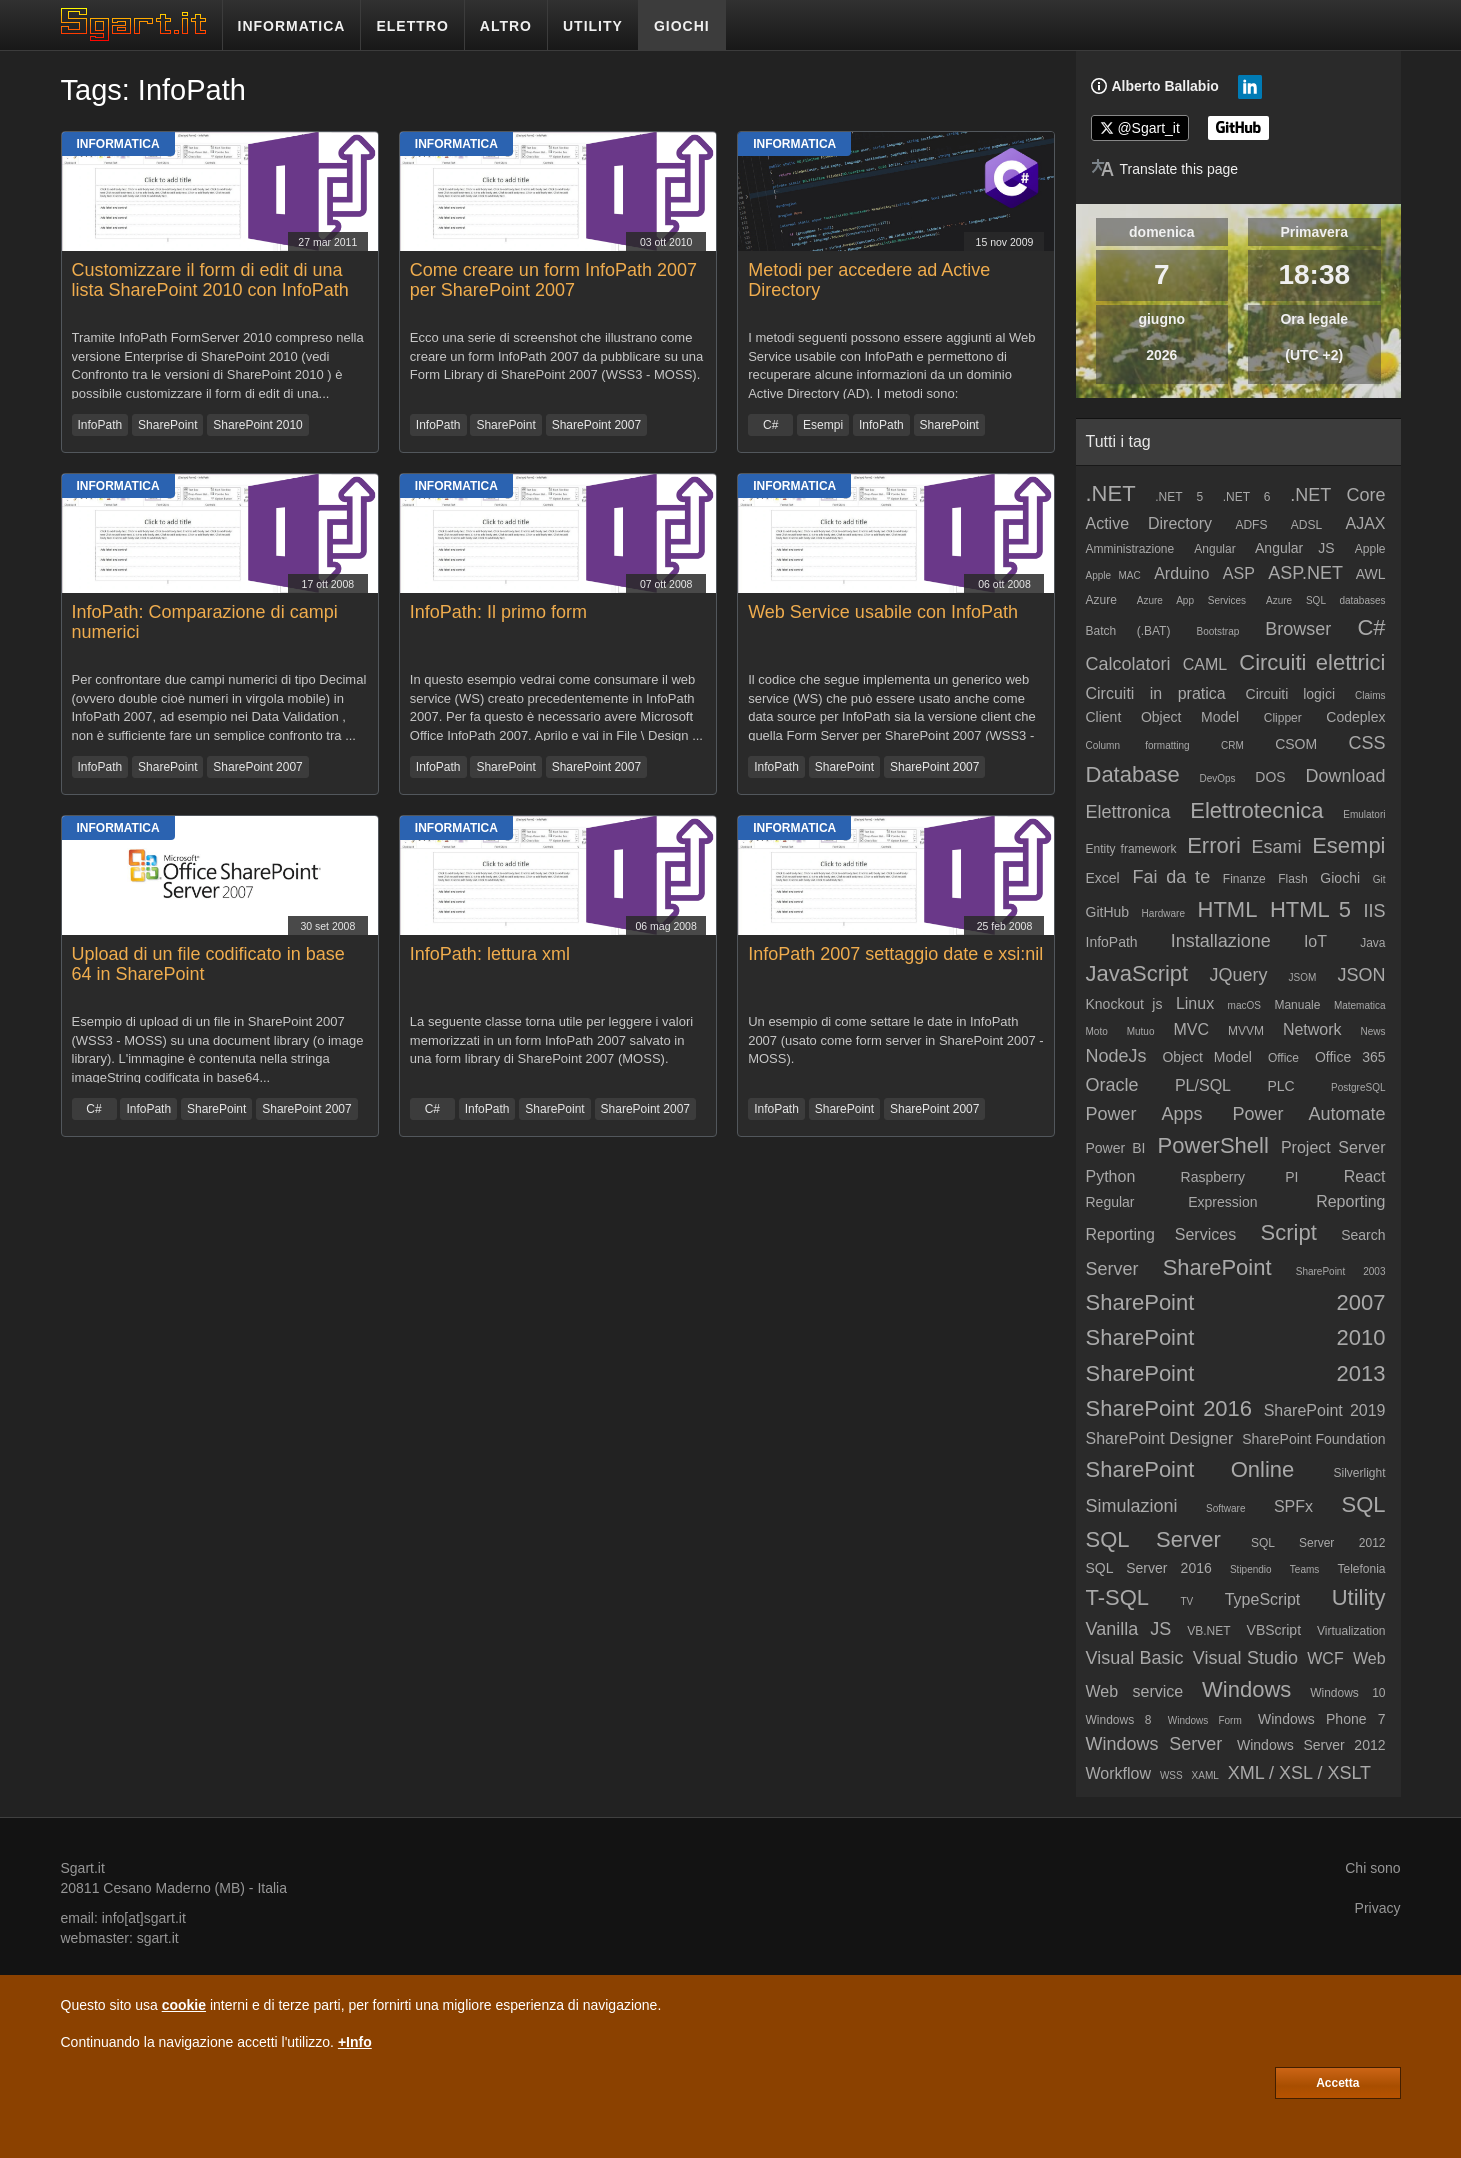 The image size is (1461, 2158). Describe the element at coordinates (167, 425) in the screenshot. I see `SharePoint` at that location.